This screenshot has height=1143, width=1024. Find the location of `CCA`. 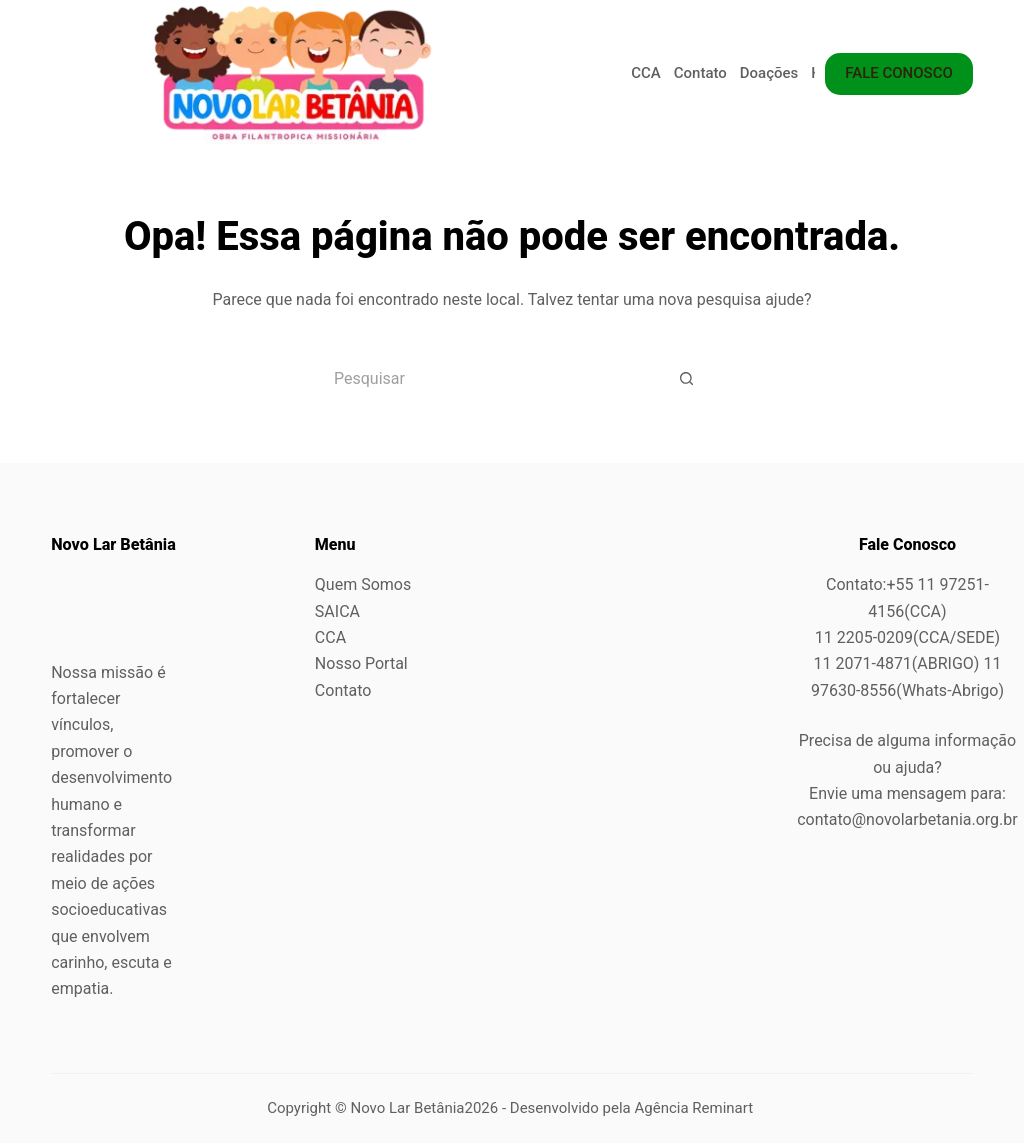

CCA is located at coordinates (646, 73).